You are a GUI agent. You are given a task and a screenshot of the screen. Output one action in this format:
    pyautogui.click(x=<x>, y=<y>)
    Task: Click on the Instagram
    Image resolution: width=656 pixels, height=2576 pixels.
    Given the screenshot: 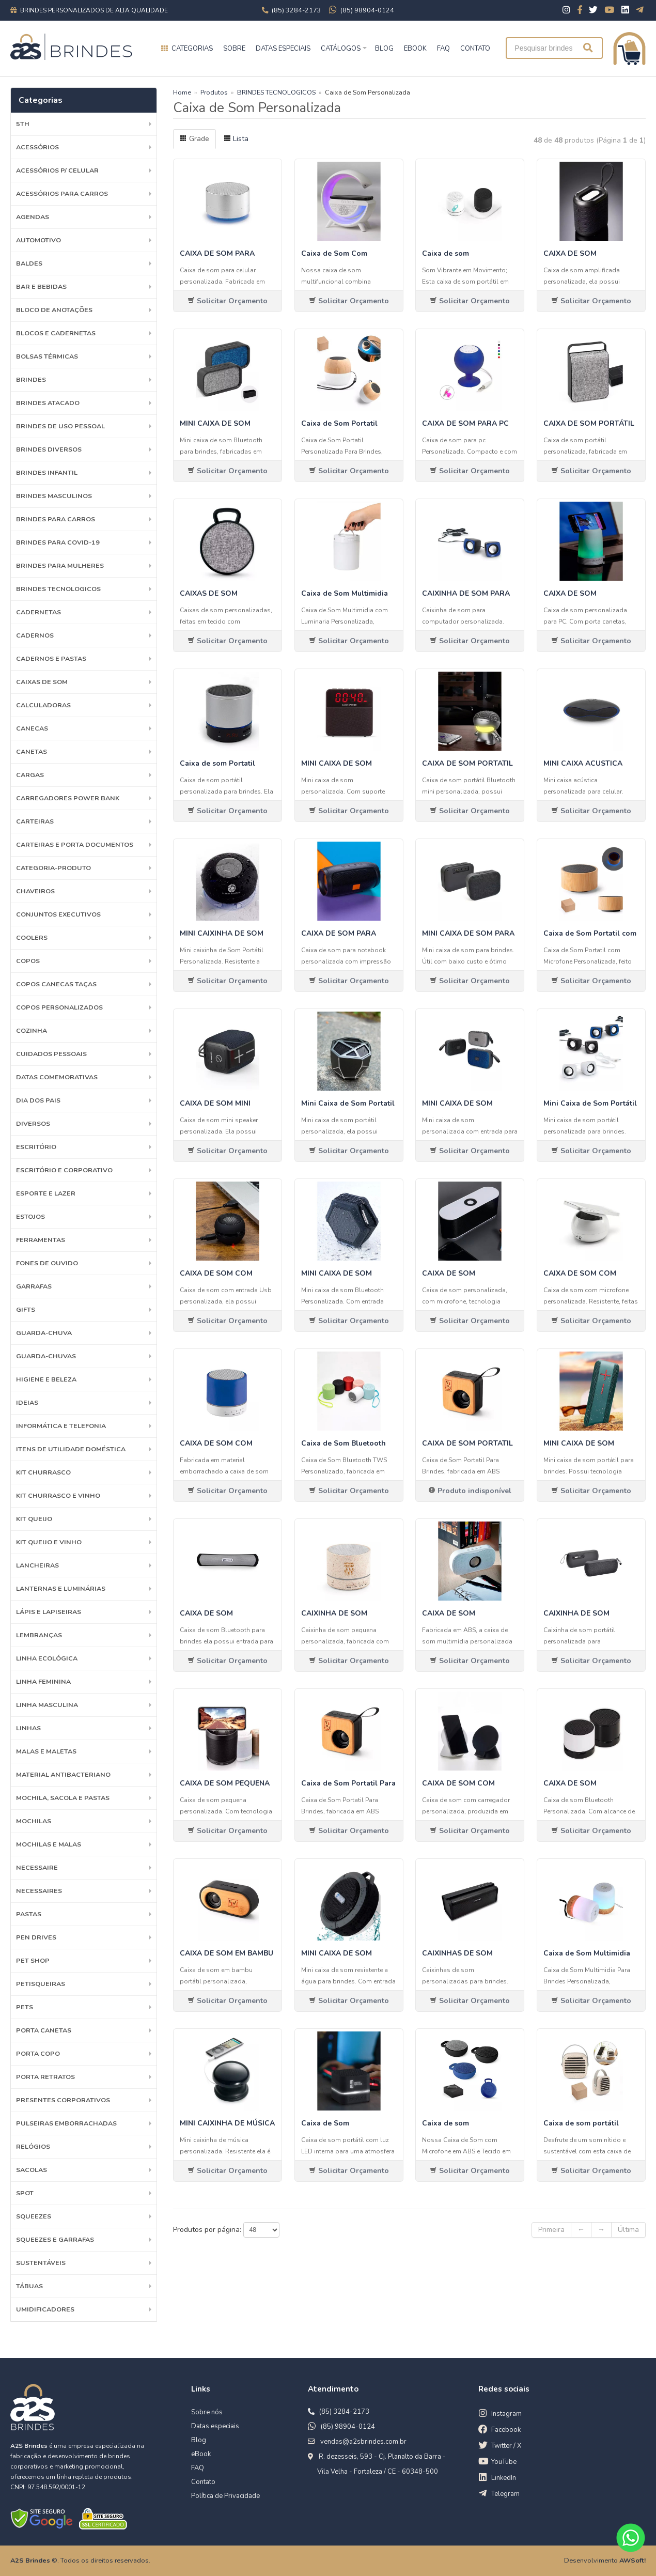 What is the action you would take?
    pyautogui.click(x=506, y=2413)
    